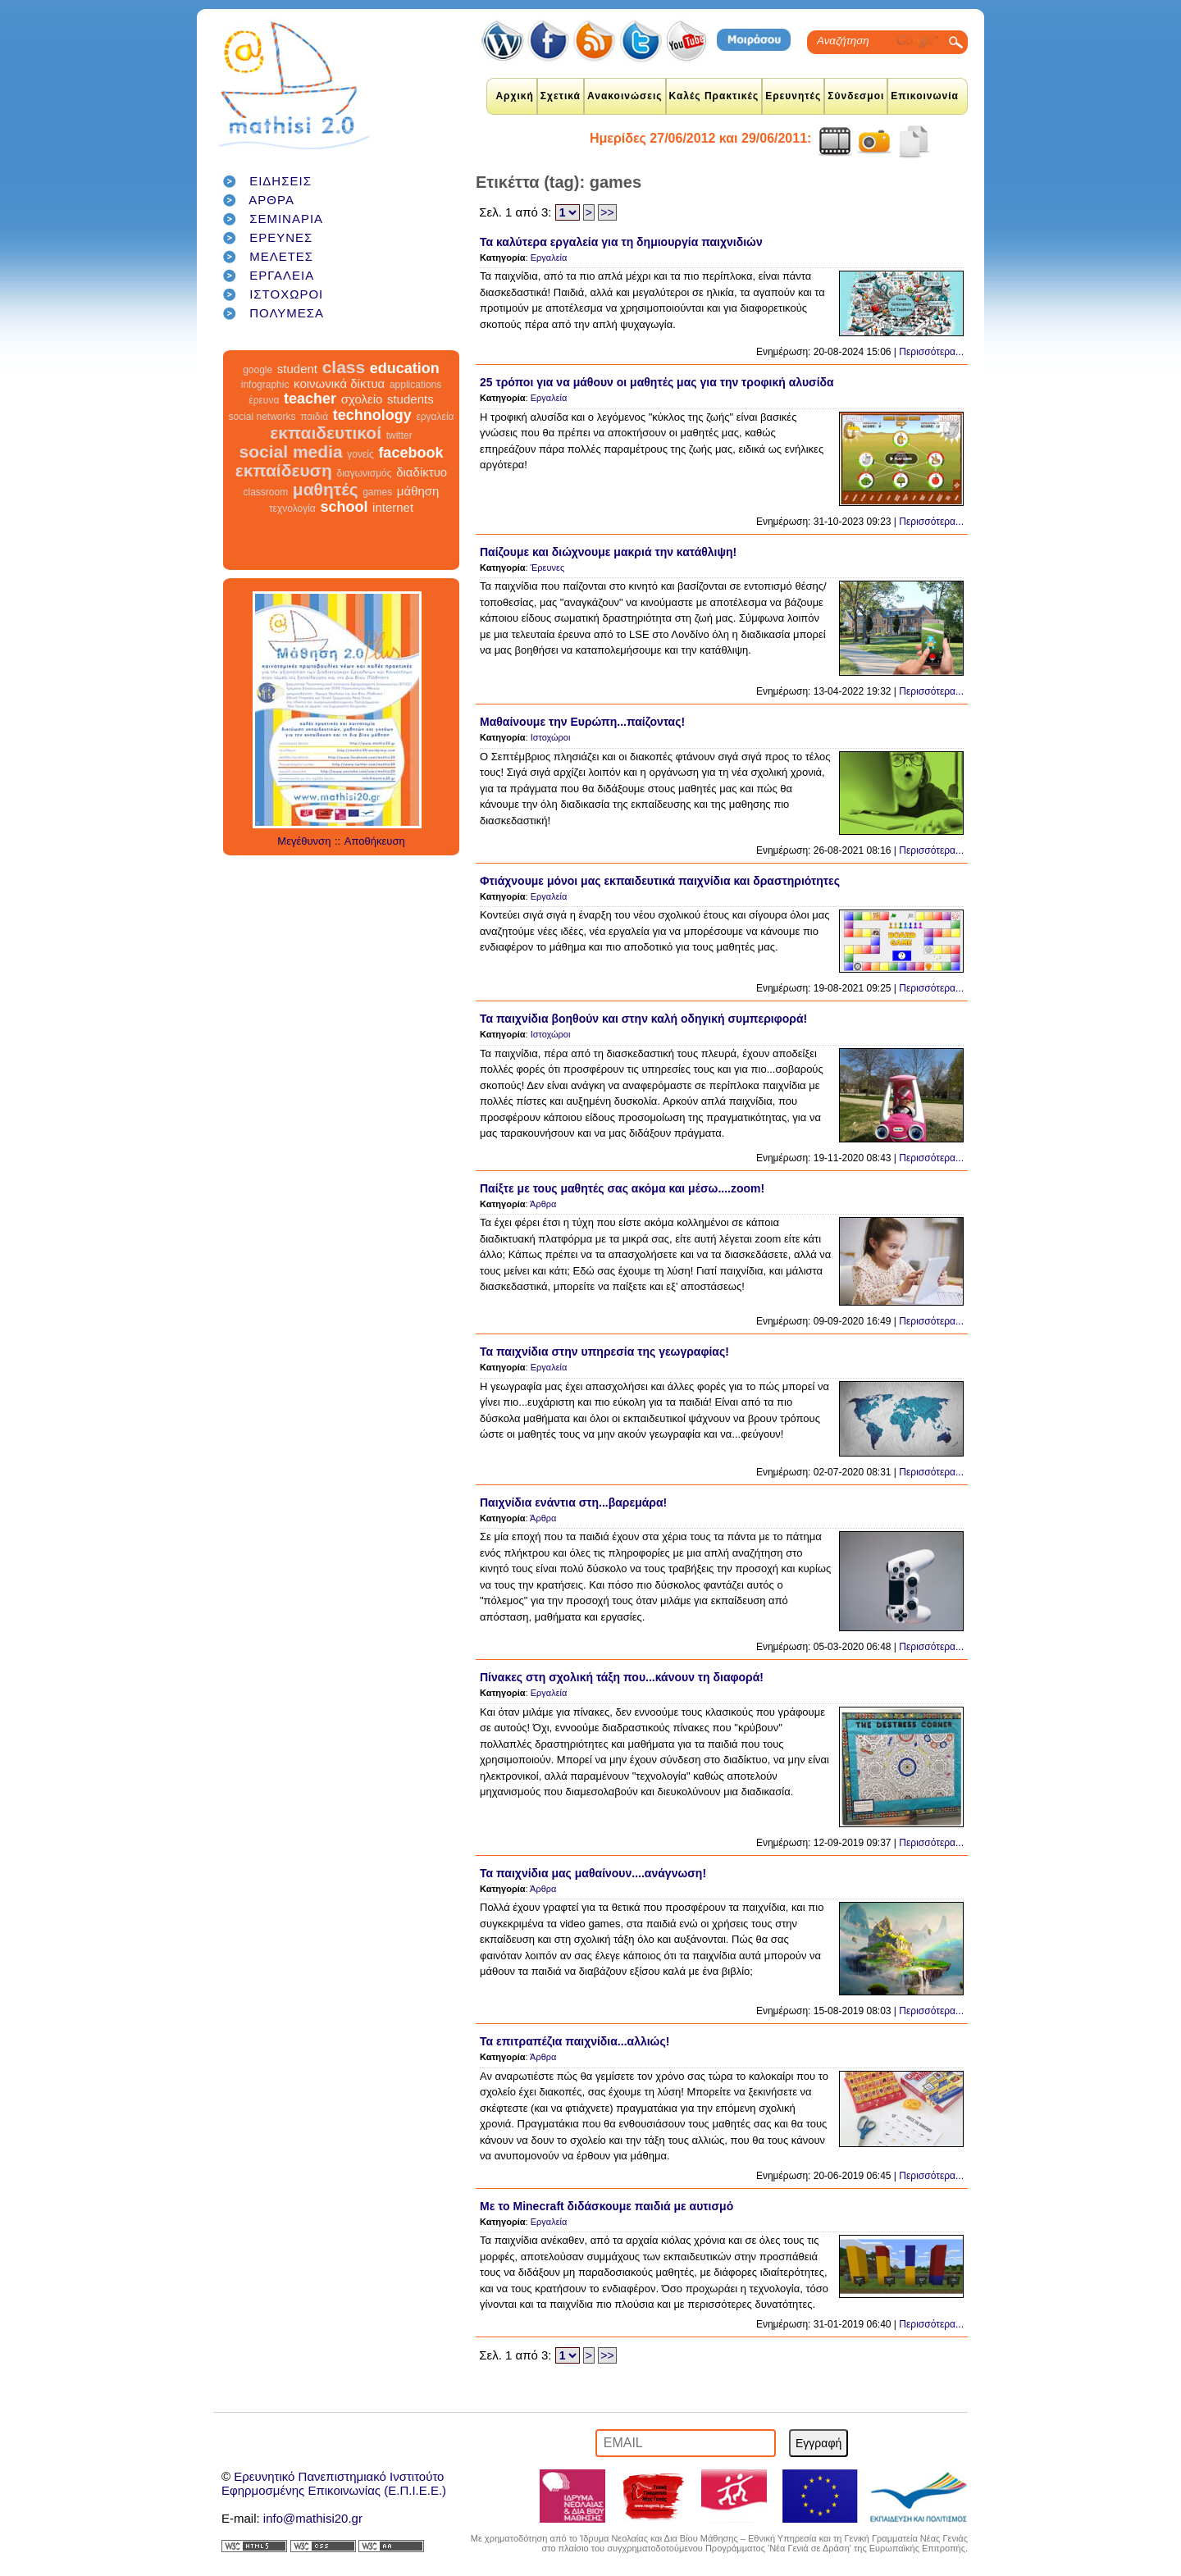 Image resolution: width=1181 pixels, height=2576 pixels. What do you see at coordinates (304, 841) in the screenshot?
I see `Μεγέθυνση` at bounding box center [304, 841].